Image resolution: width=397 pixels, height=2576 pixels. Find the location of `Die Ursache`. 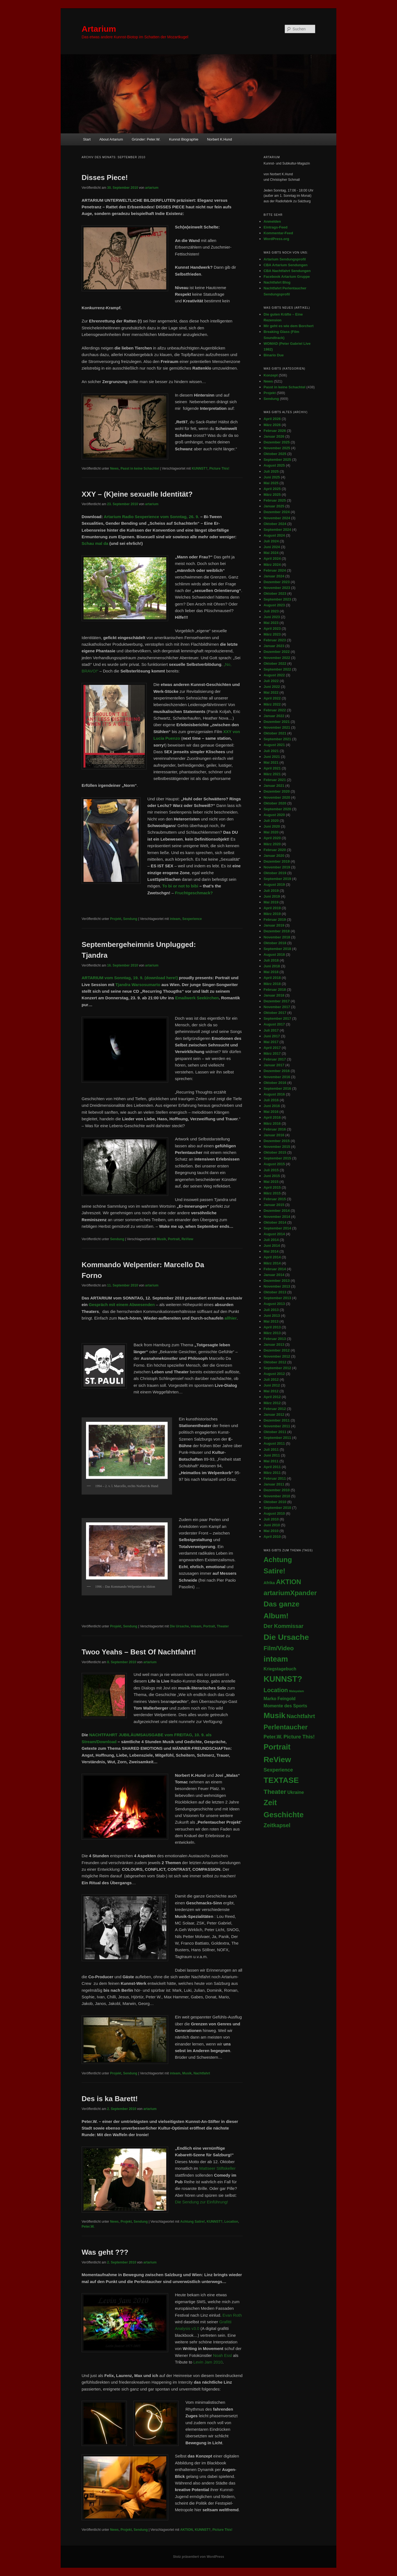

Die Ursache is located at coordinates (179, 1626).